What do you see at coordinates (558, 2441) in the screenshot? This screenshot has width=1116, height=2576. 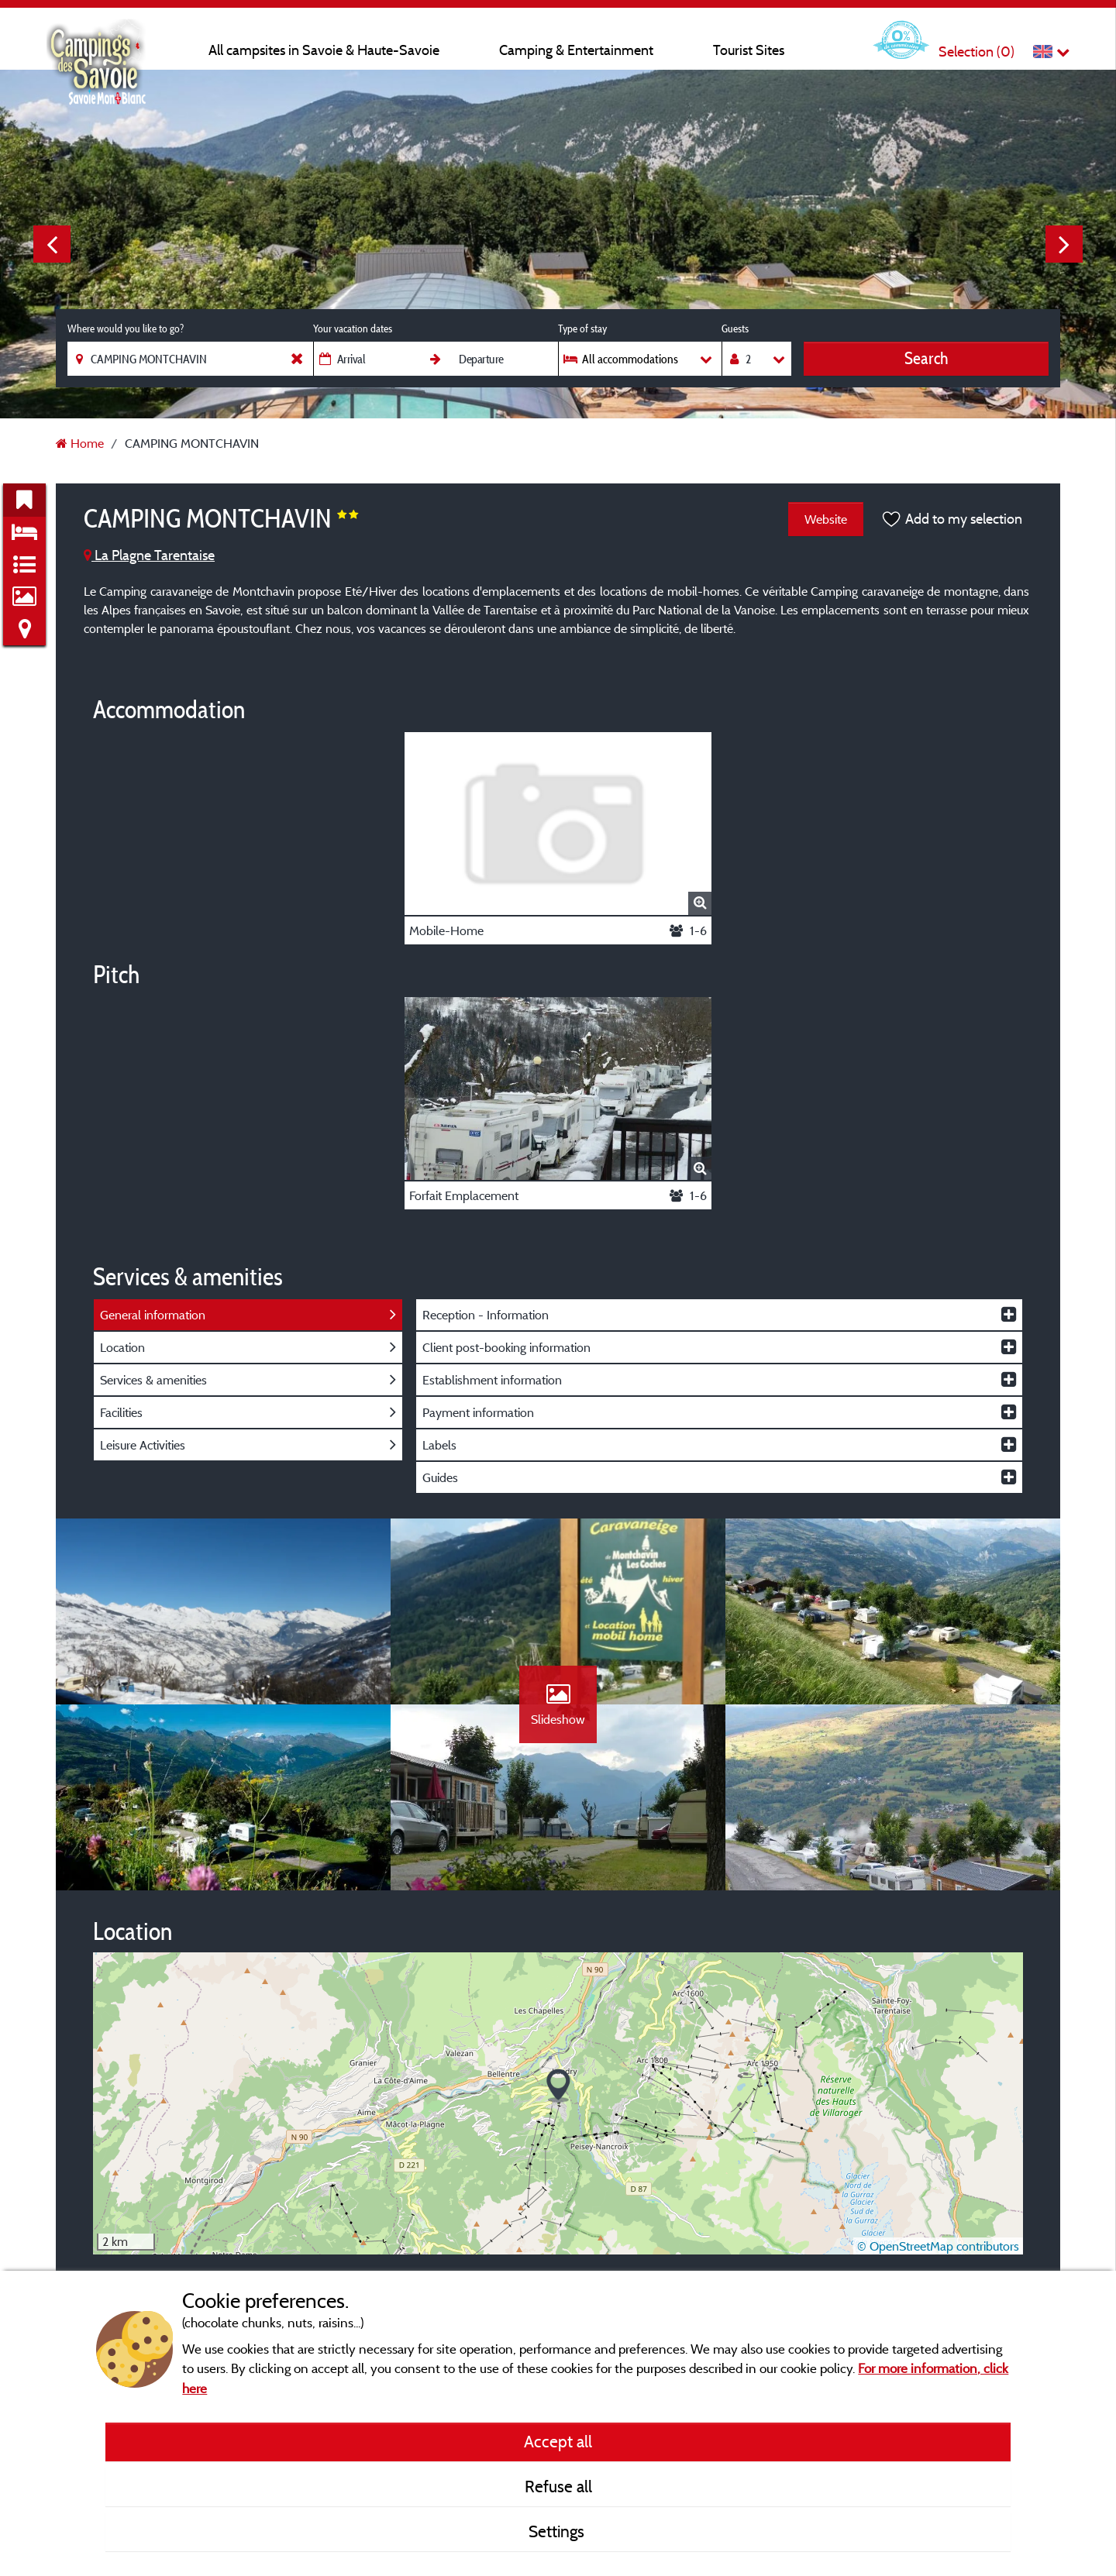 I see `Accept all` at bounding box center [558, 2441].